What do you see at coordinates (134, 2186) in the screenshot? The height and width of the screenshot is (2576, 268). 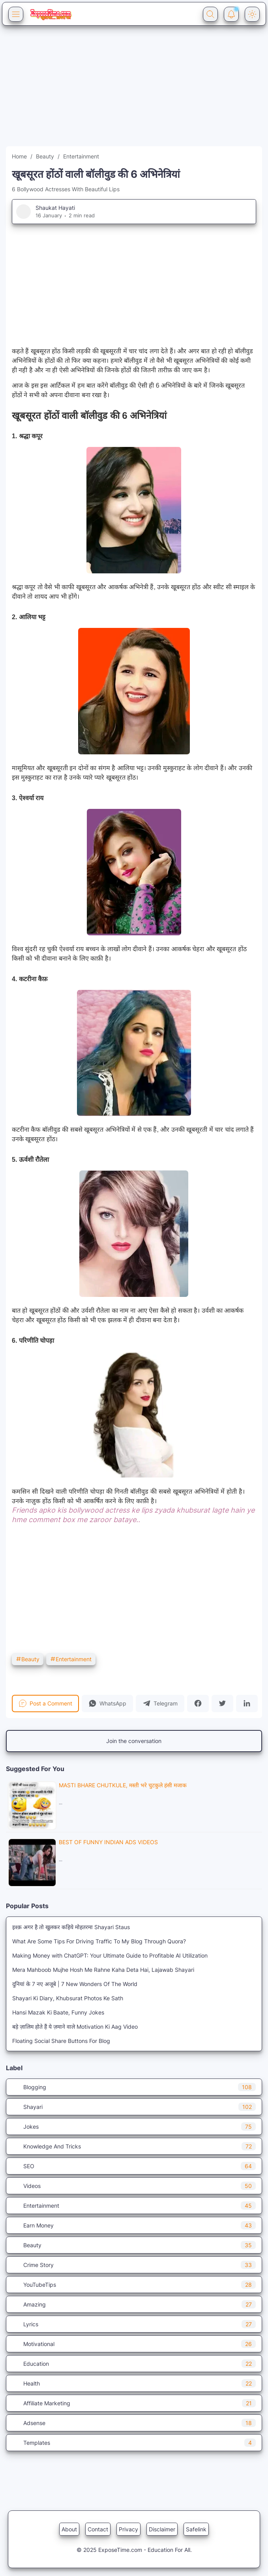 I see `Videos` at bounding box center [134, 2186].